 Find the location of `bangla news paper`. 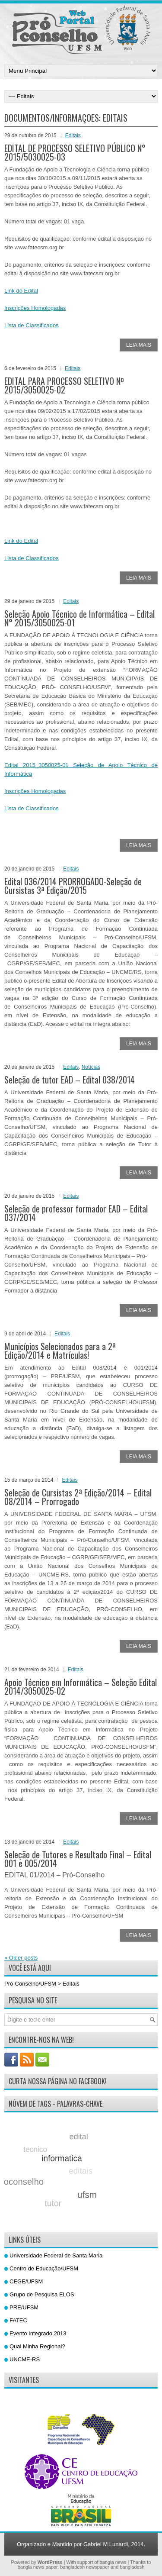

bangla news paper is located at coordinates (37, 2567).